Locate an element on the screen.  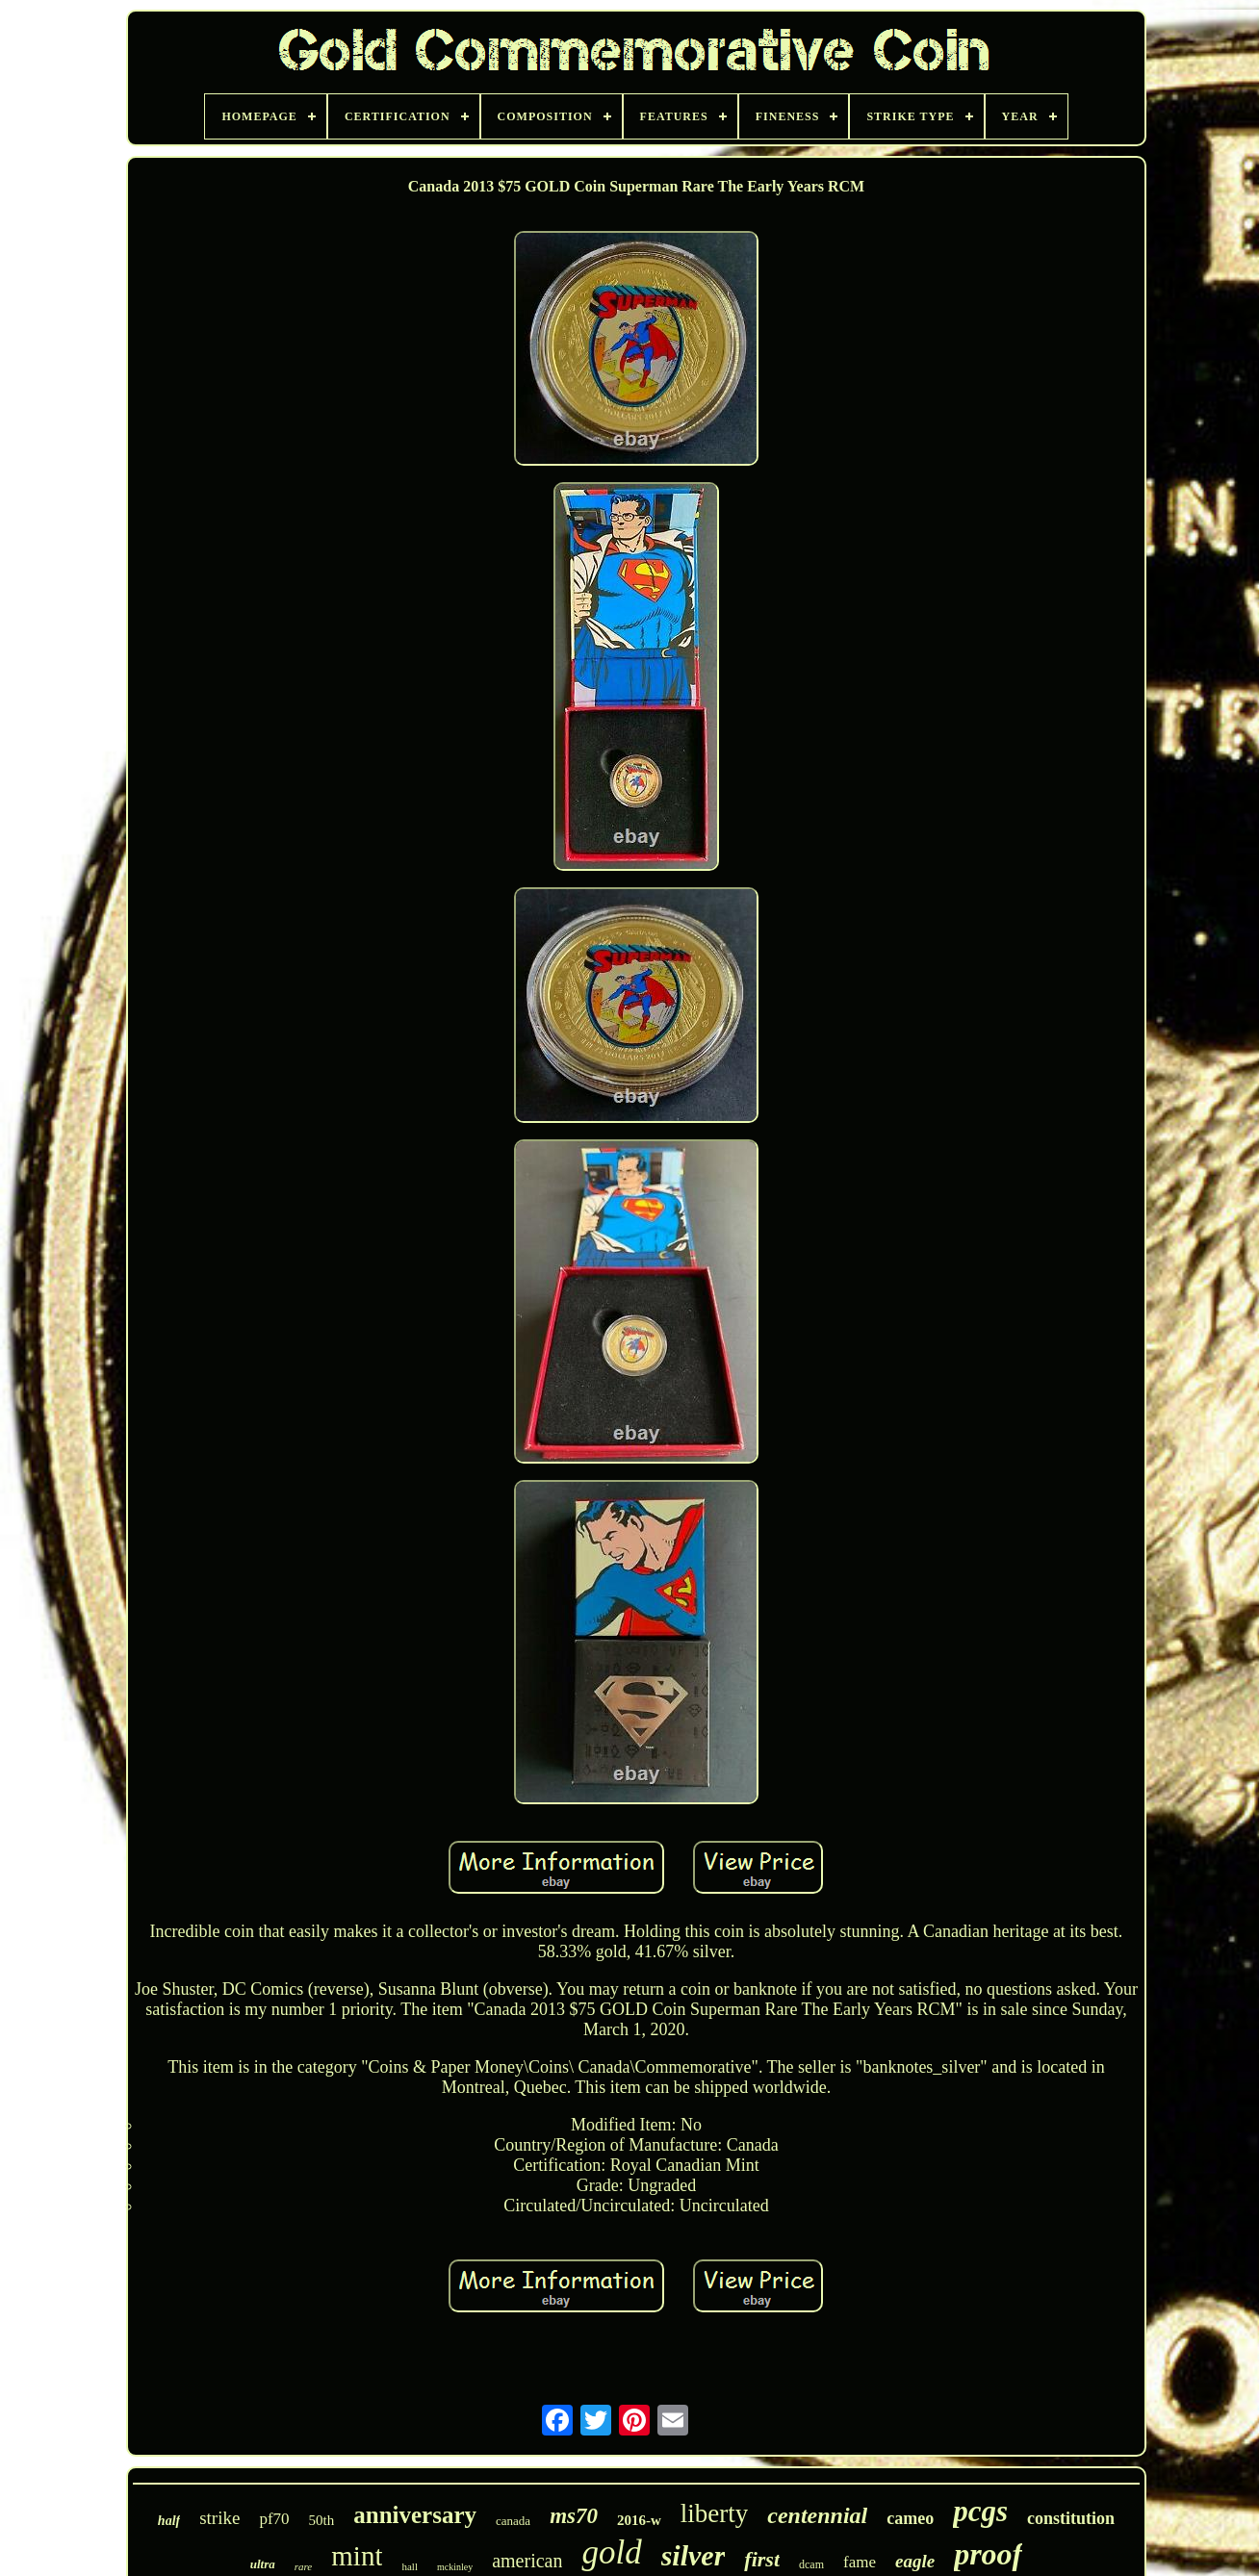
ms70 is located at coordinates (574, 2516).